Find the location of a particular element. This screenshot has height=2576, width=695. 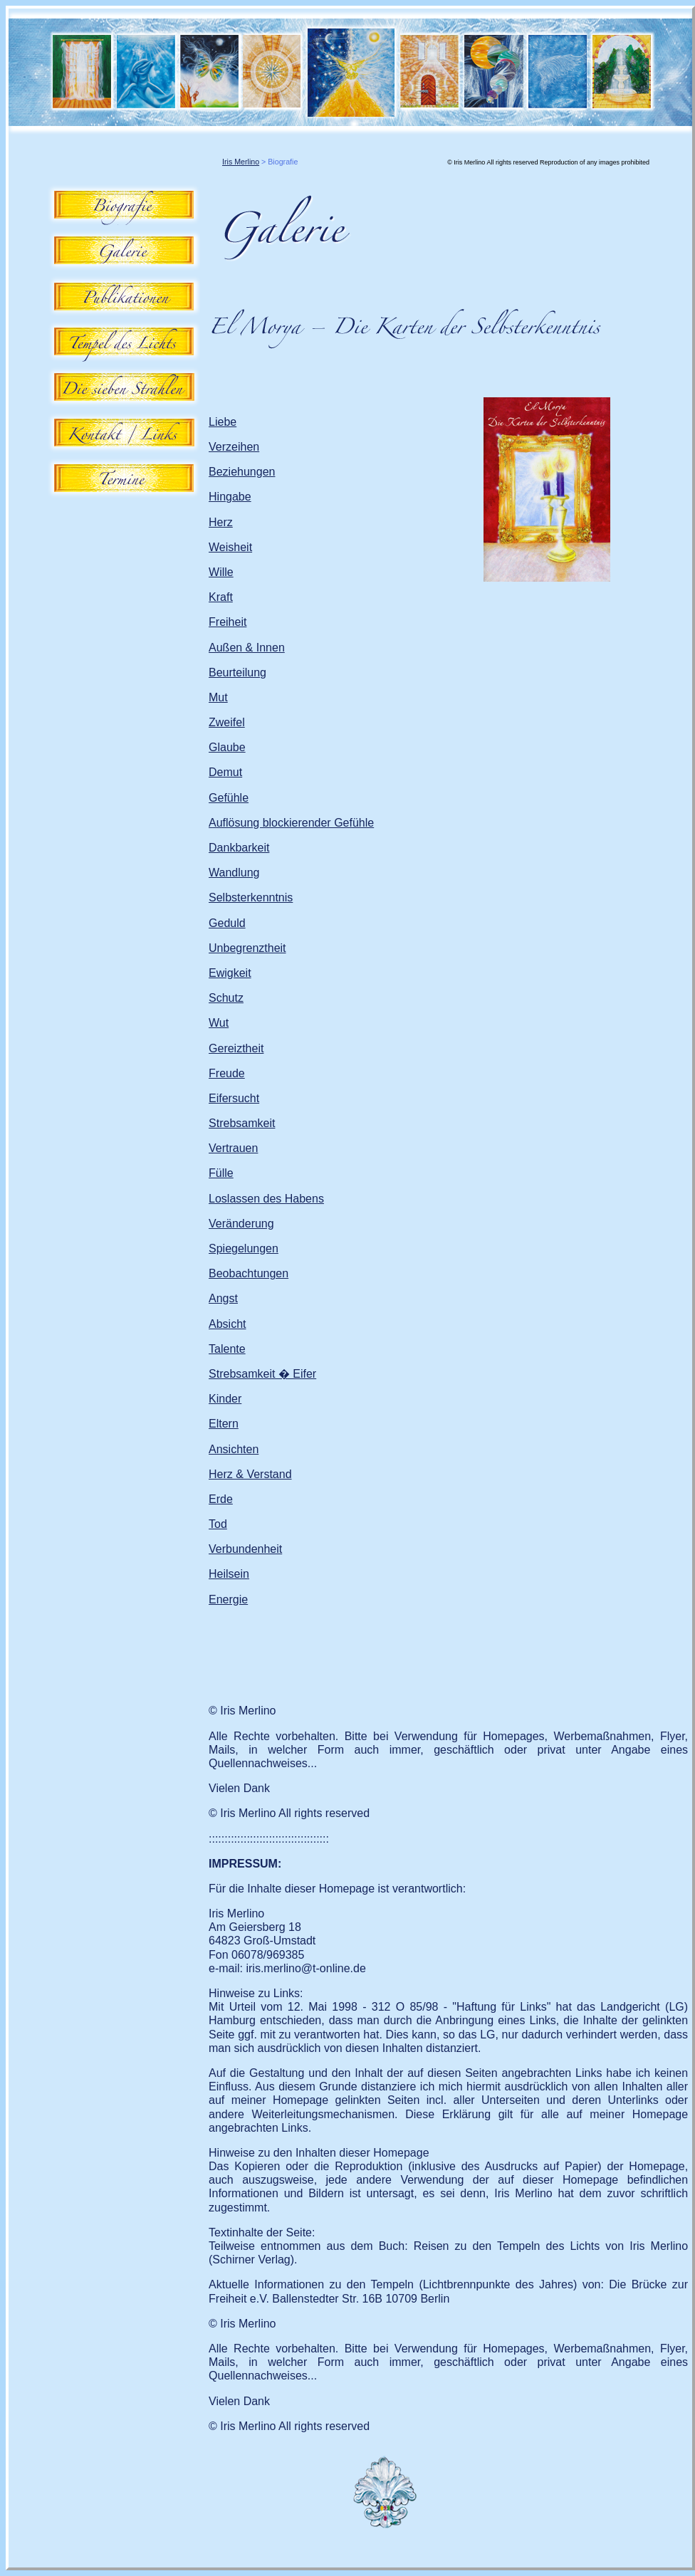

Unbegrenztheit is located at coordinates (247, 948).